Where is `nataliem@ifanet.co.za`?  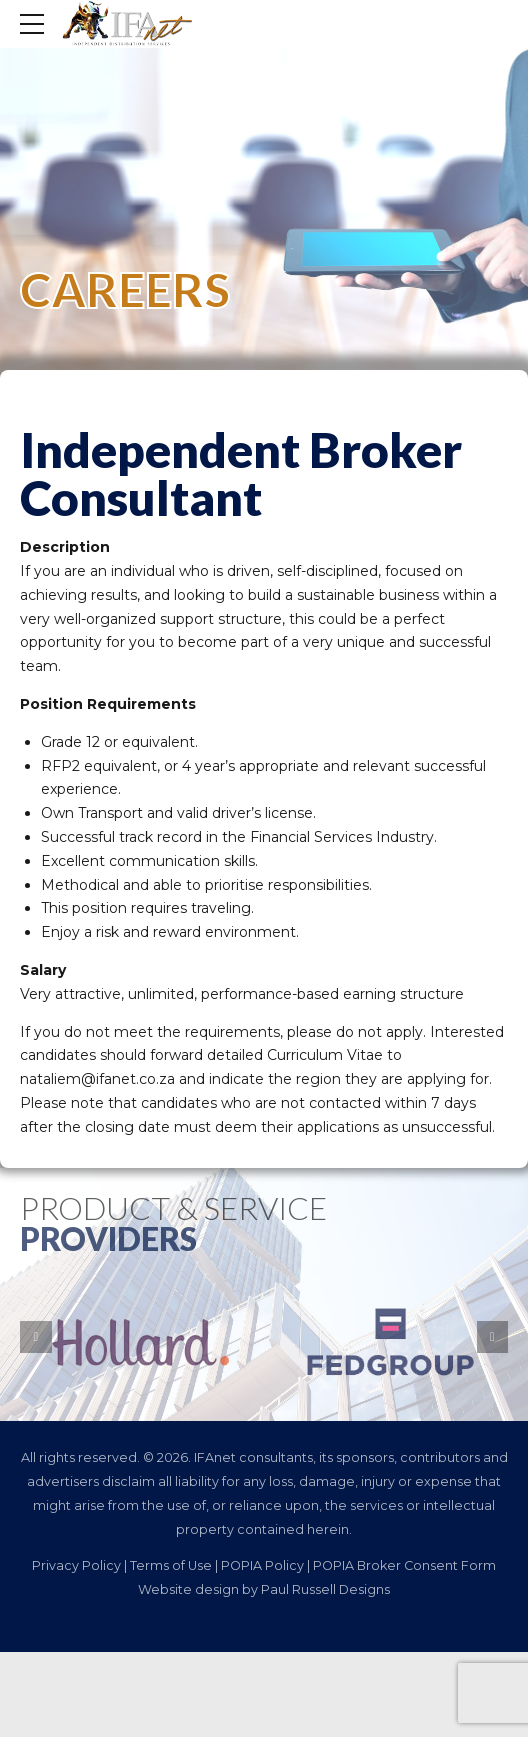
nataliem@ifanet.co.za is located at coordinates (97, 1079).